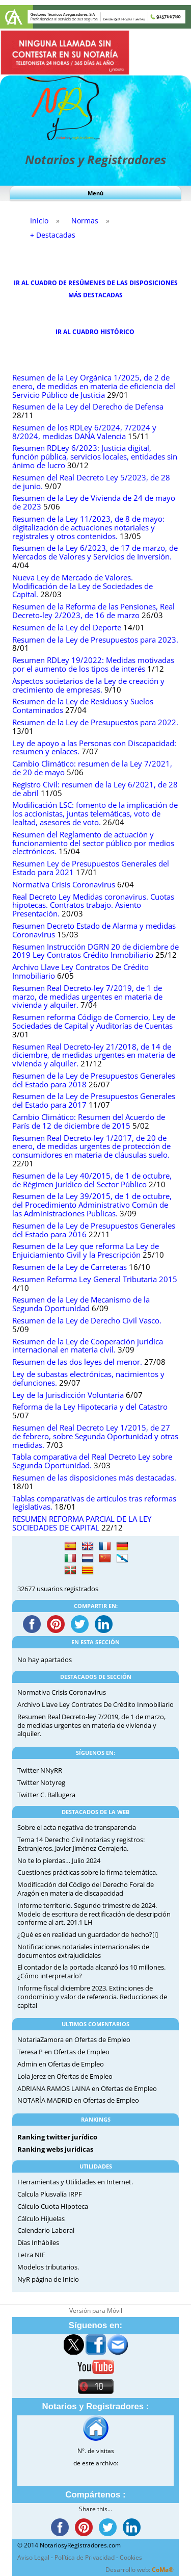 Image resolution: width=191 pixels, height=2576 pixels. I want to click on NyR página de Inicio, so click(48, 2279).